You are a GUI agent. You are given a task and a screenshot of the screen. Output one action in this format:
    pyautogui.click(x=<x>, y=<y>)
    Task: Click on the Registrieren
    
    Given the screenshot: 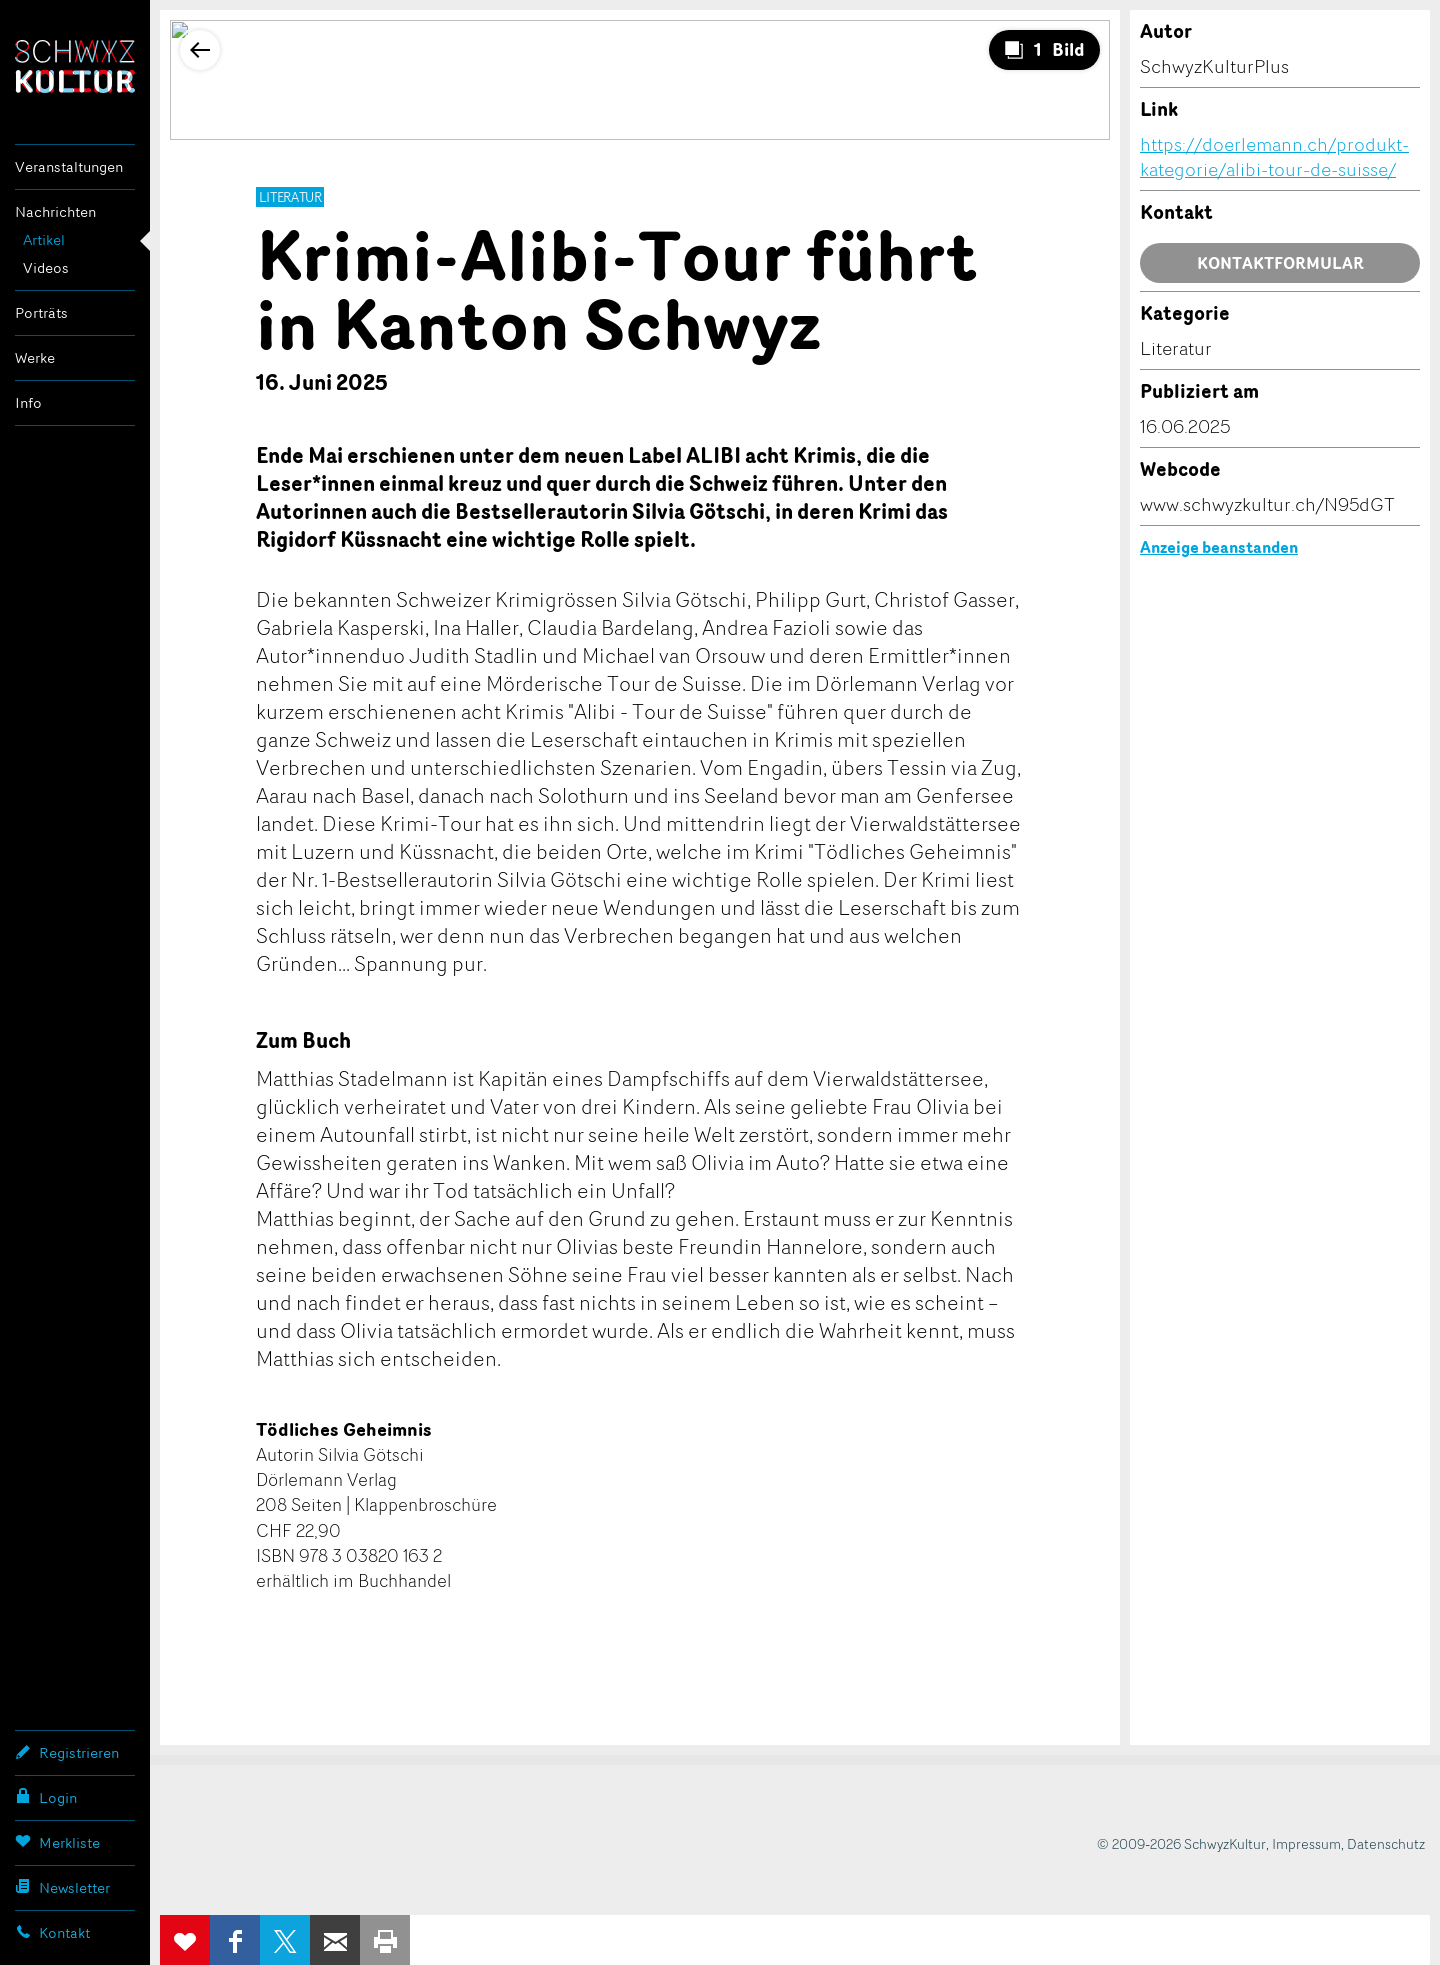 What is the action you would take?
    pyautogui.click(x=67, y=1752)
    